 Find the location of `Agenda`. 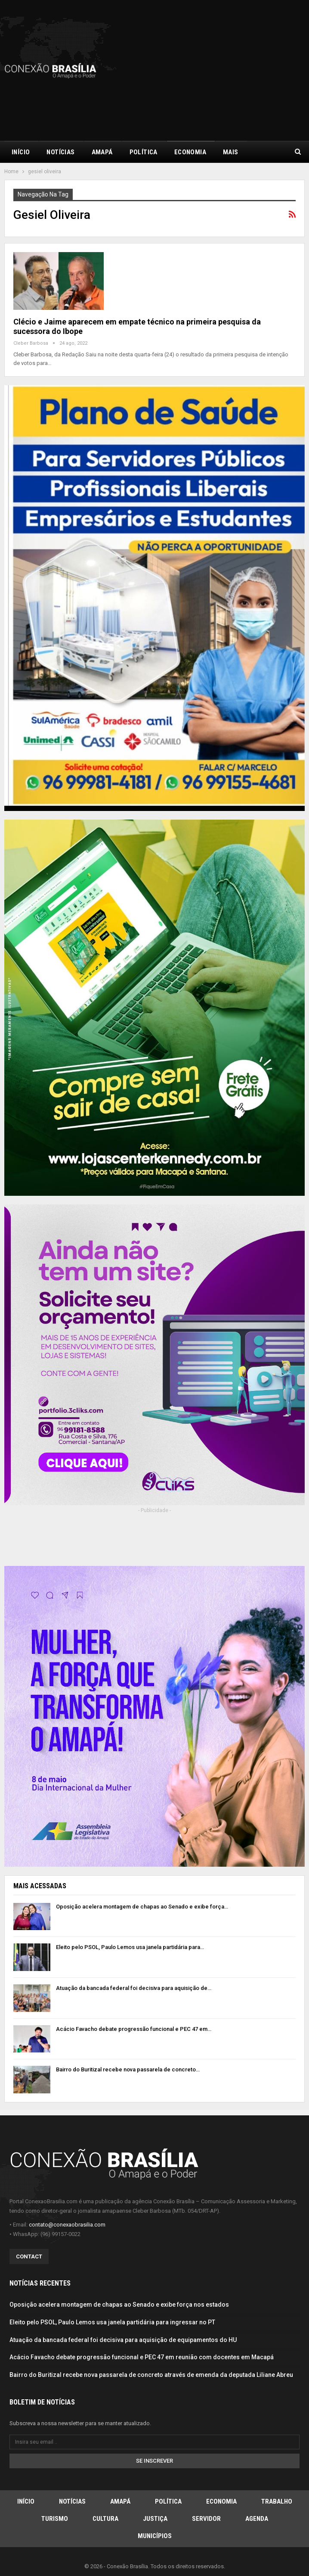

Agenda is located at coordinates (256, 2519).